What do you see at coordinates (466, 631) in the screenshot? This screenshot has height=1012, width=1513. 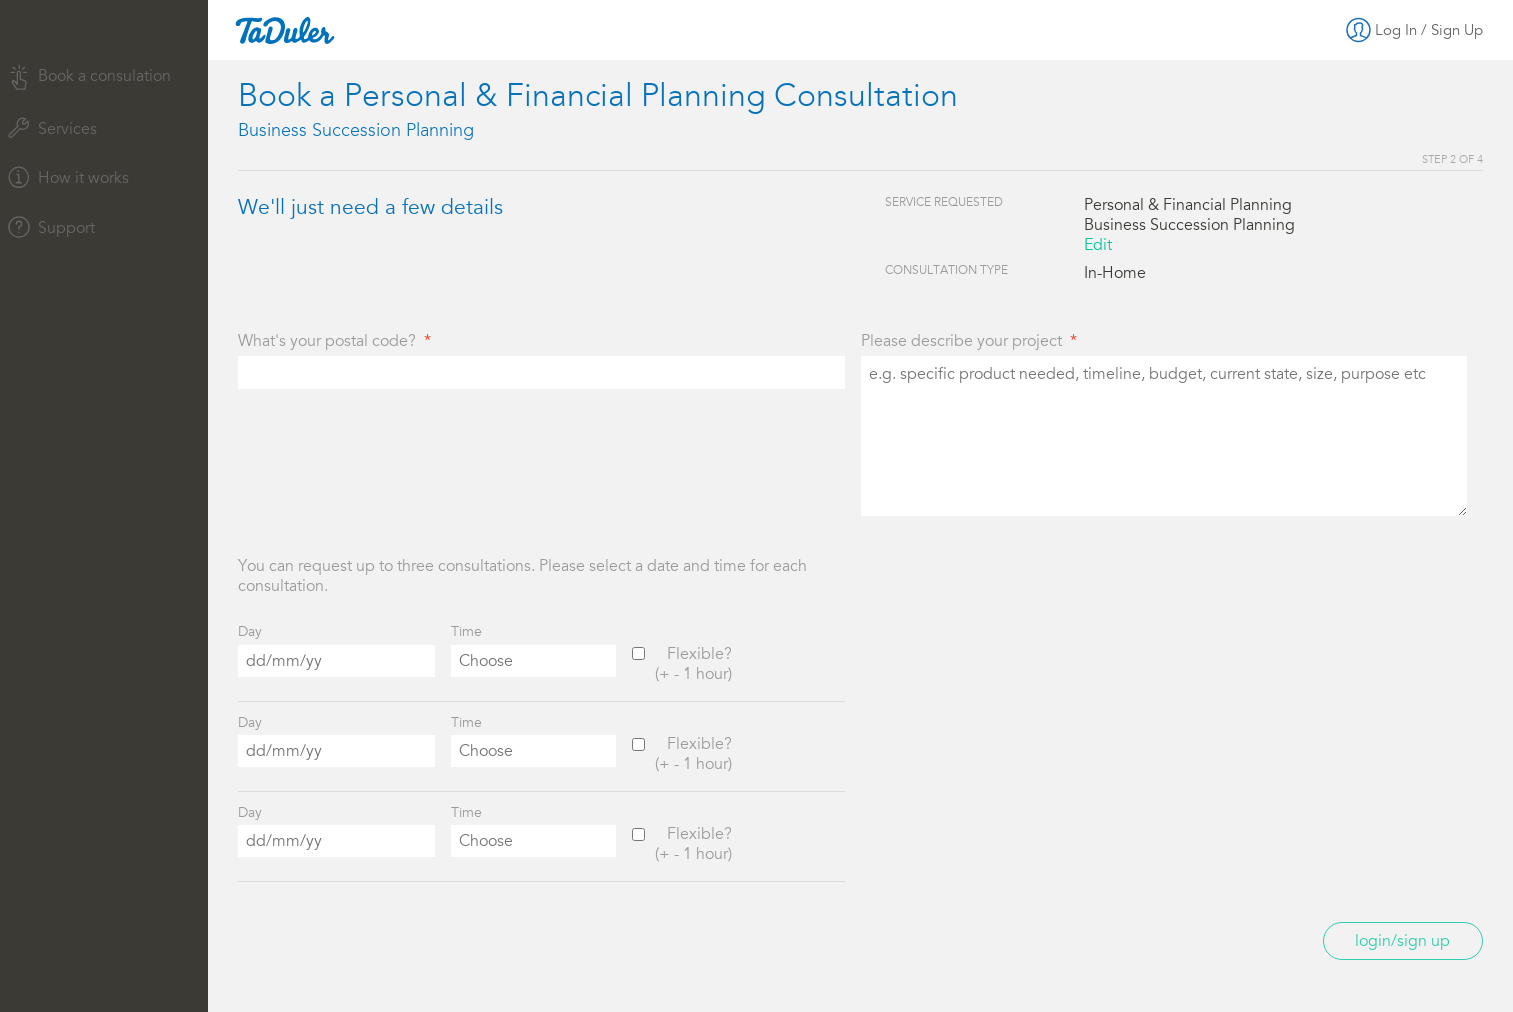 I see `Time` at bounding box center [466, 631].